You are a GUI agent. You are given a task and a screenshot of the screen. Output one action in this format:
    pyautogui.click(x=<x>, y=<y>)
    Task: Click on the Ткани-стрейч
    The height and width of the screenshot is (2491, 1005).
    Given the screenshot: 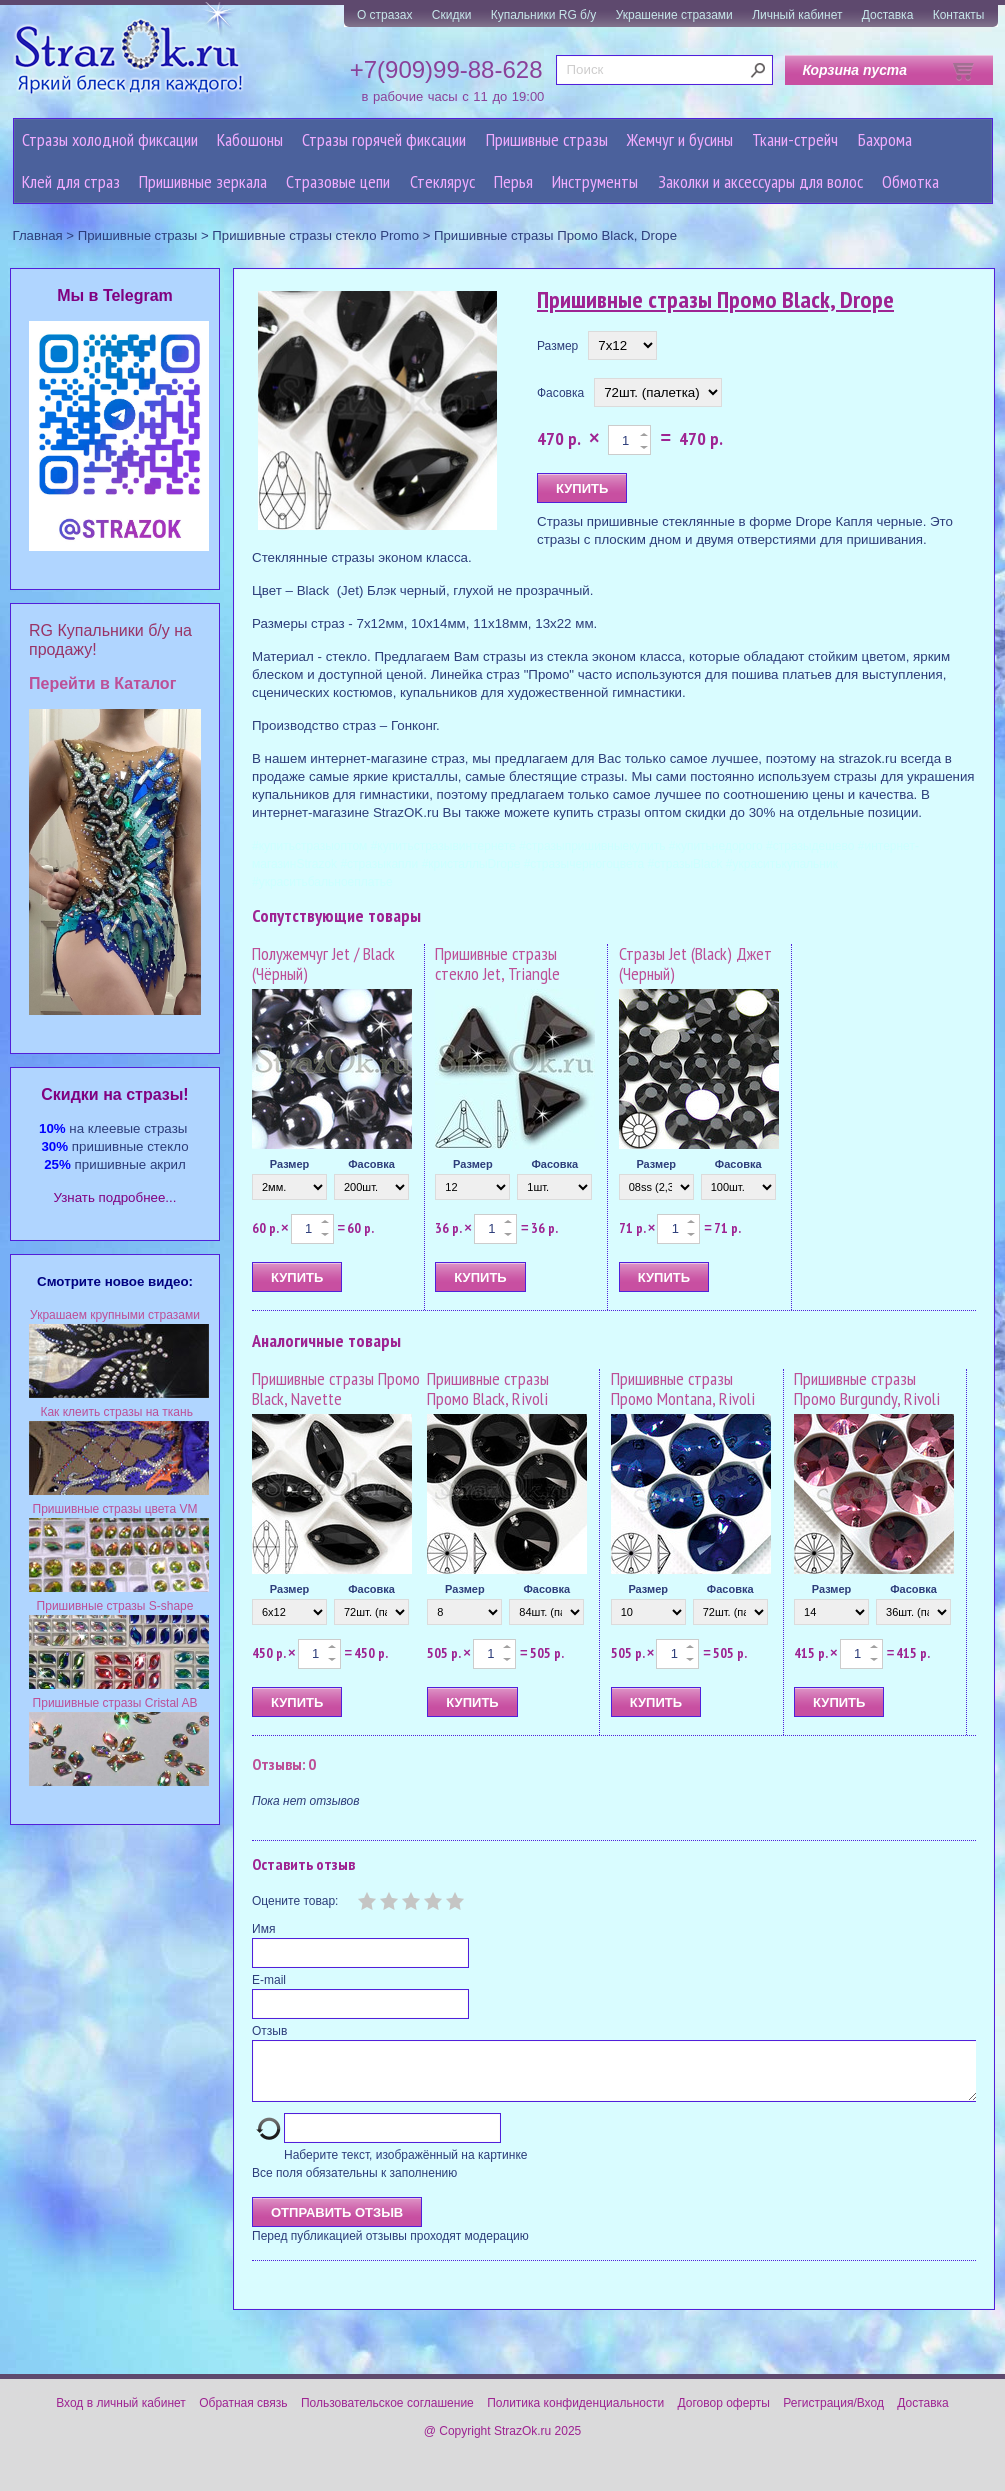 What is the action you would take?
    pyautogui.click(x=795, y=139)
    